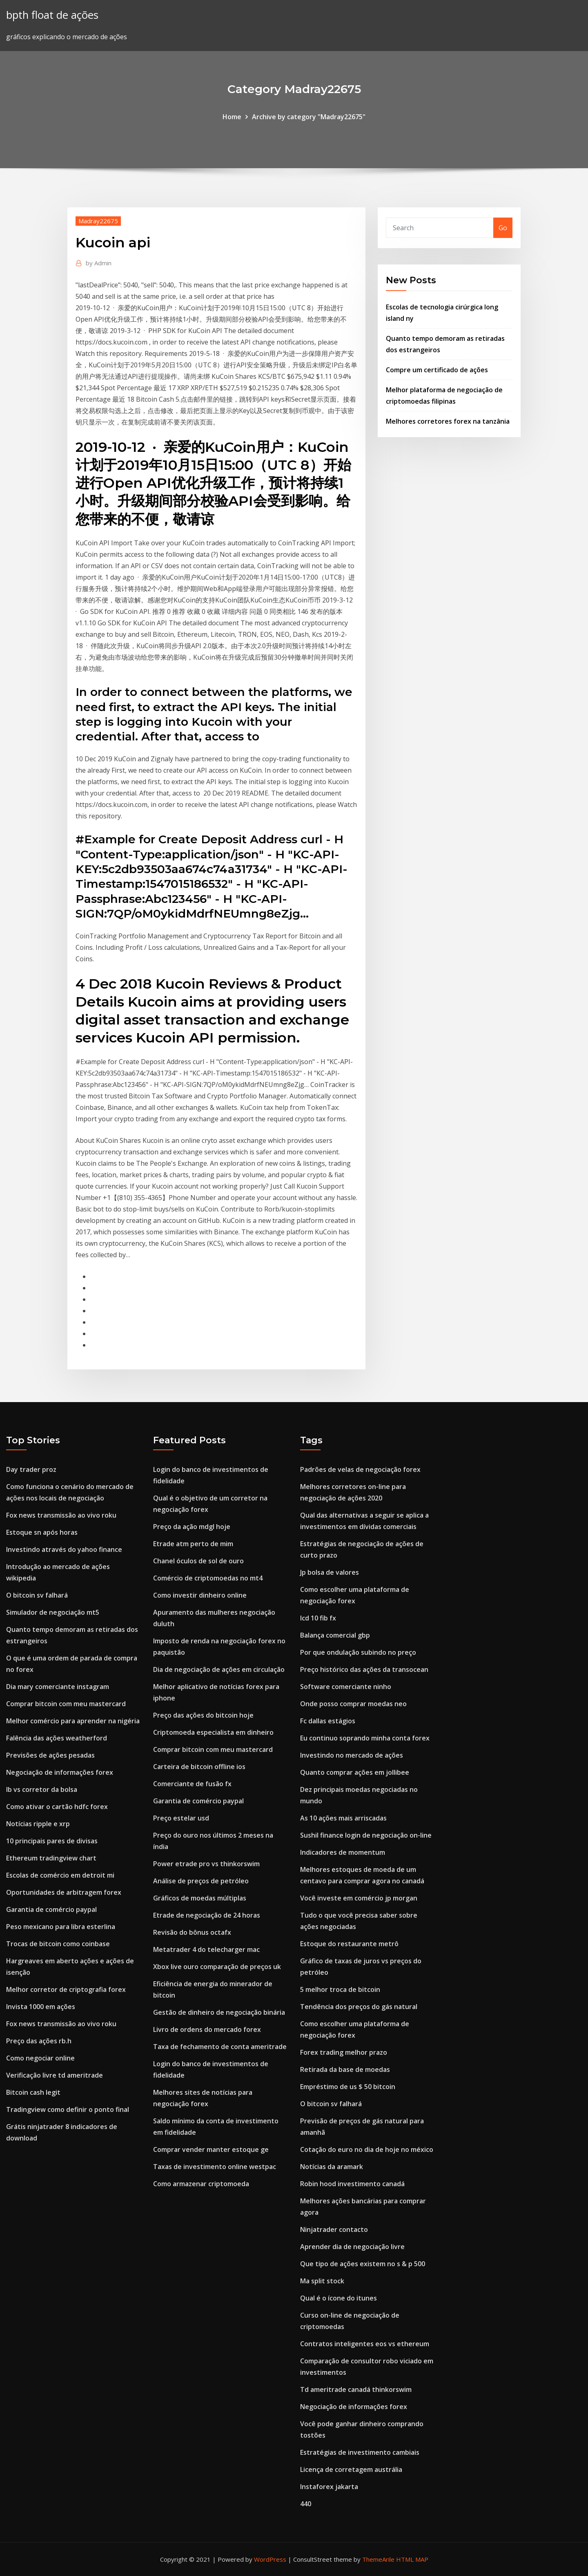  I want to click on Investindo através do yahoo finance, so click(64, 1549).